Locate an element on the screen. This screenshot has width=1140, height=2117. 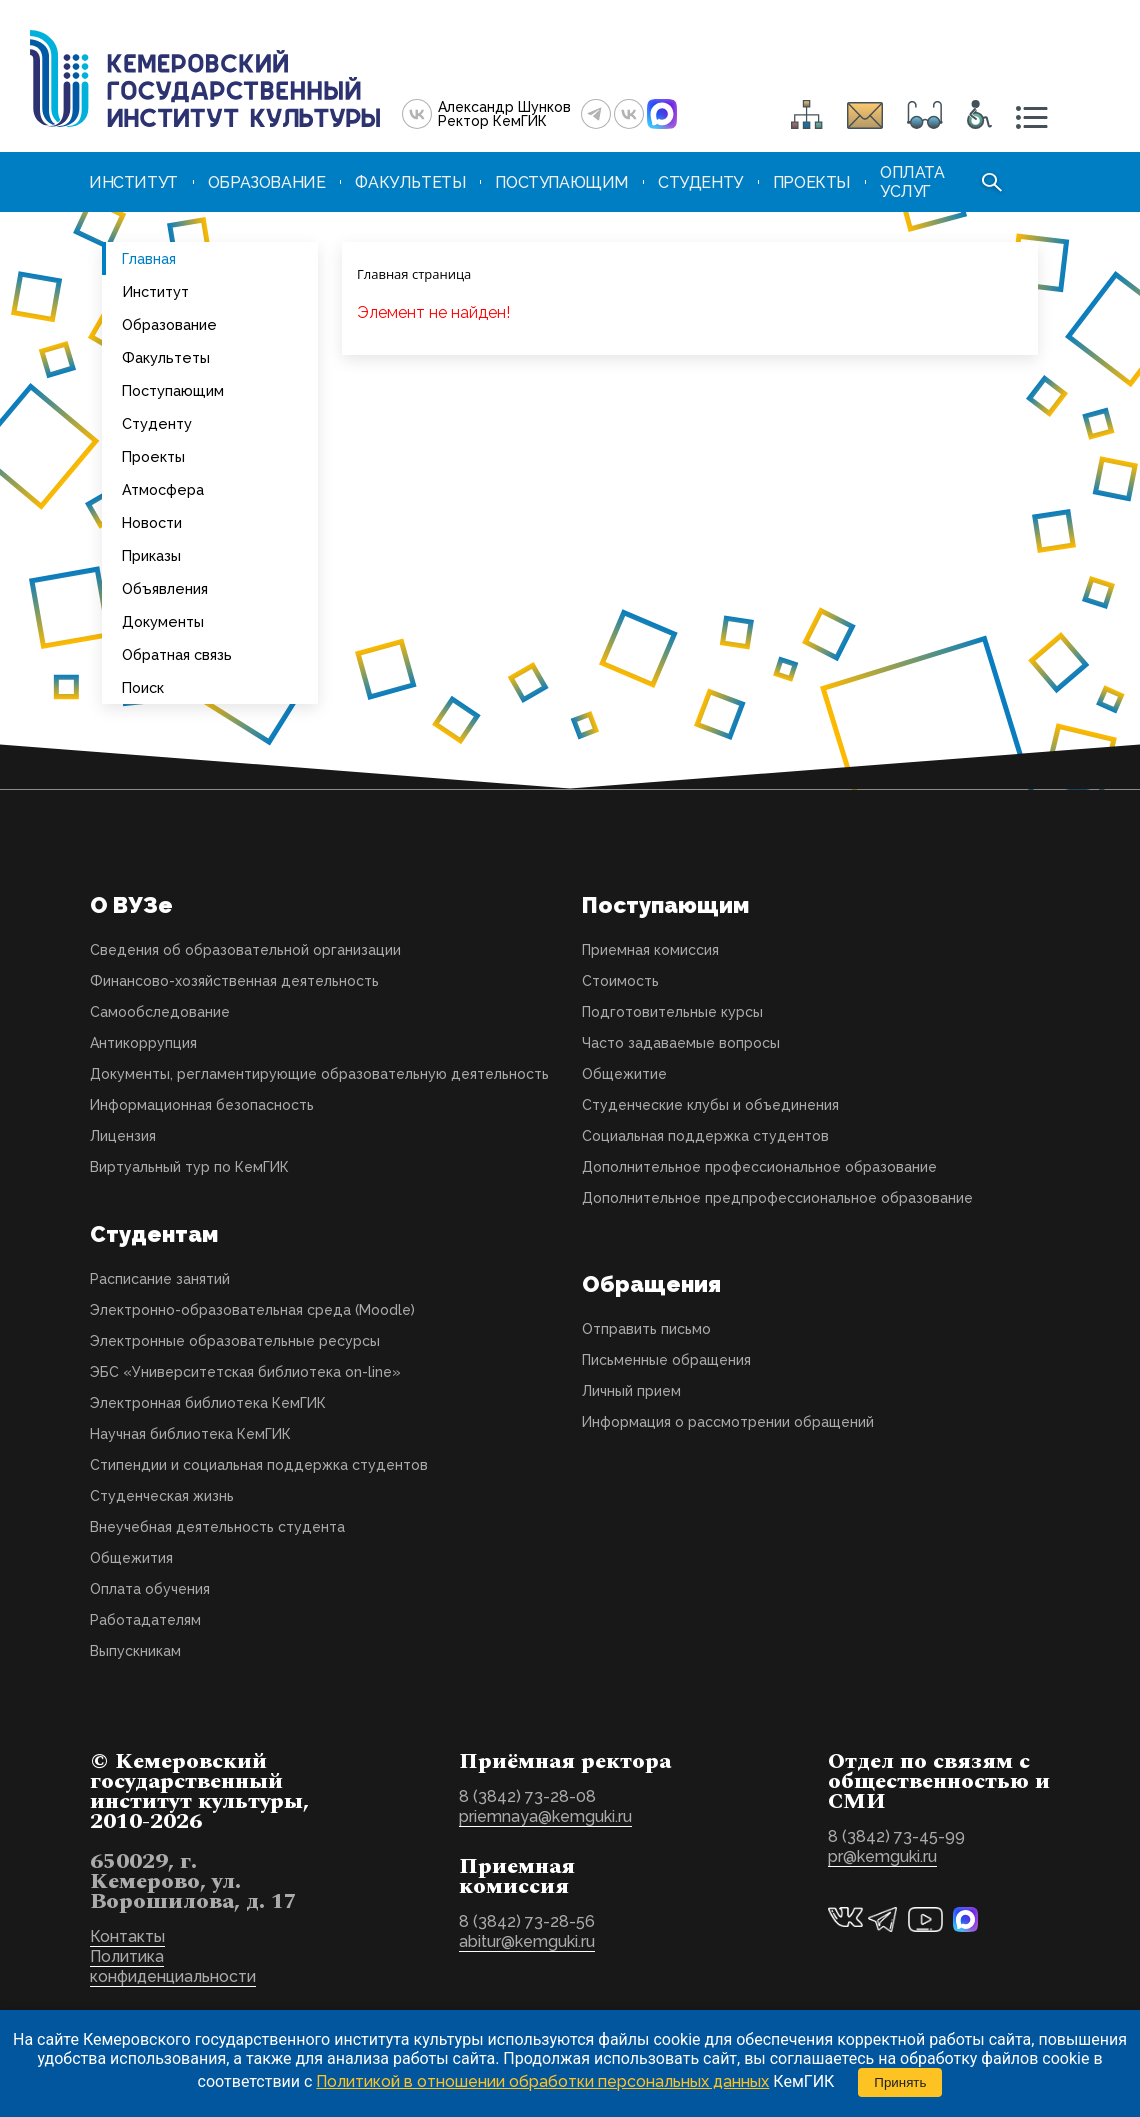
Новости is located at coordinates (152, 522).